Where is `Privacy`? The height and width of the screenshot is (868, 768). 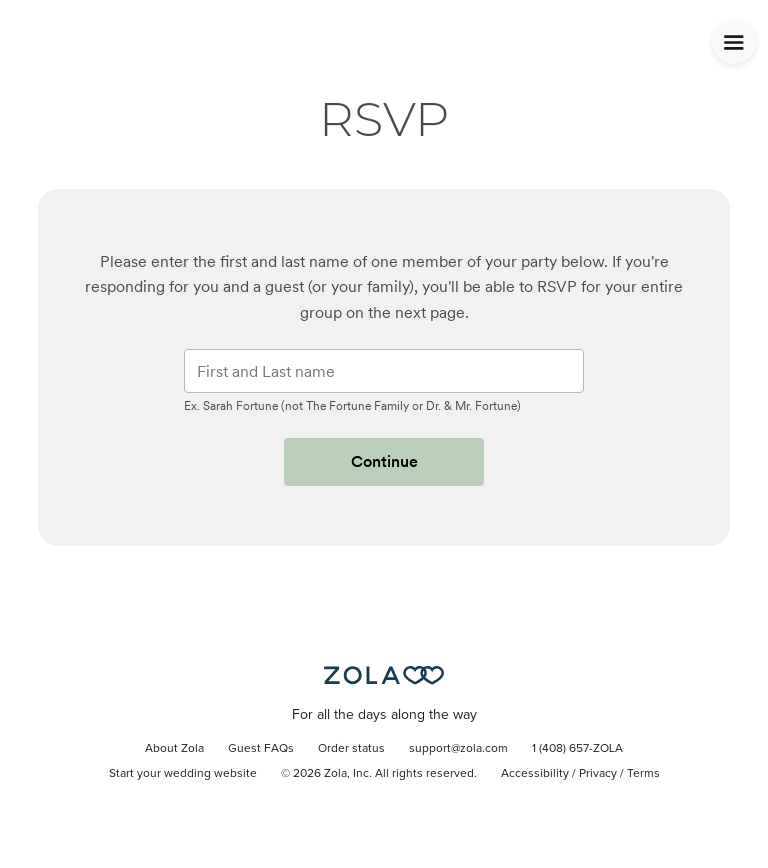 Privacy is located at coordinates (598, 774).